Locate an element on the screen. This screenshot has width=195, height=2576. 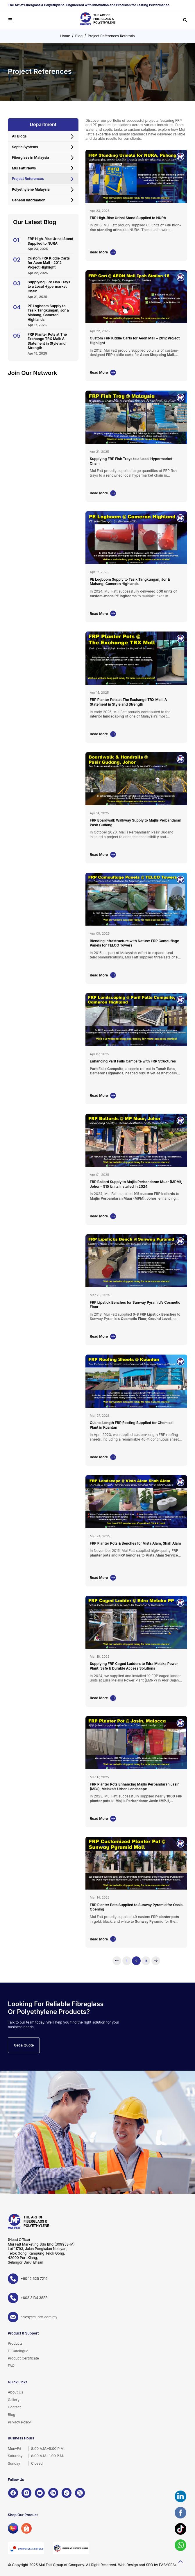
[Shopee] is located at coordinates (26, 2528).